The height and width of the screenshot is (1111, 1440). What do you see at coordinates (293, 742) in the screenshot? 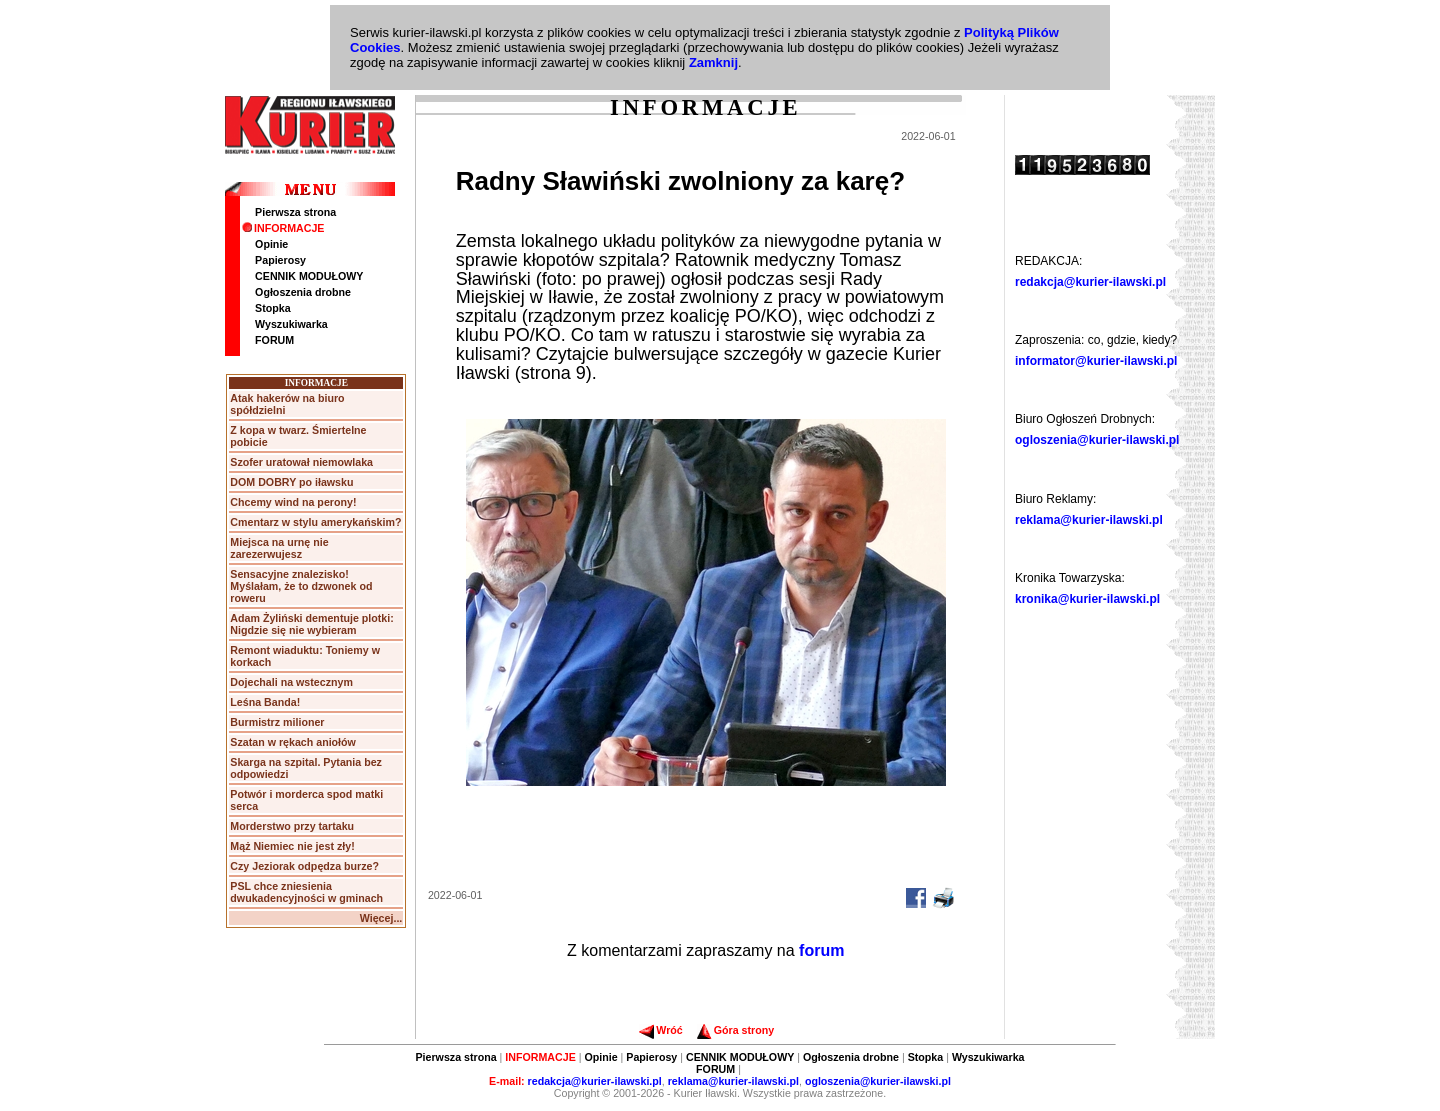
I see `Szatan w rękach aniołów` at bounding box center [293, 742].